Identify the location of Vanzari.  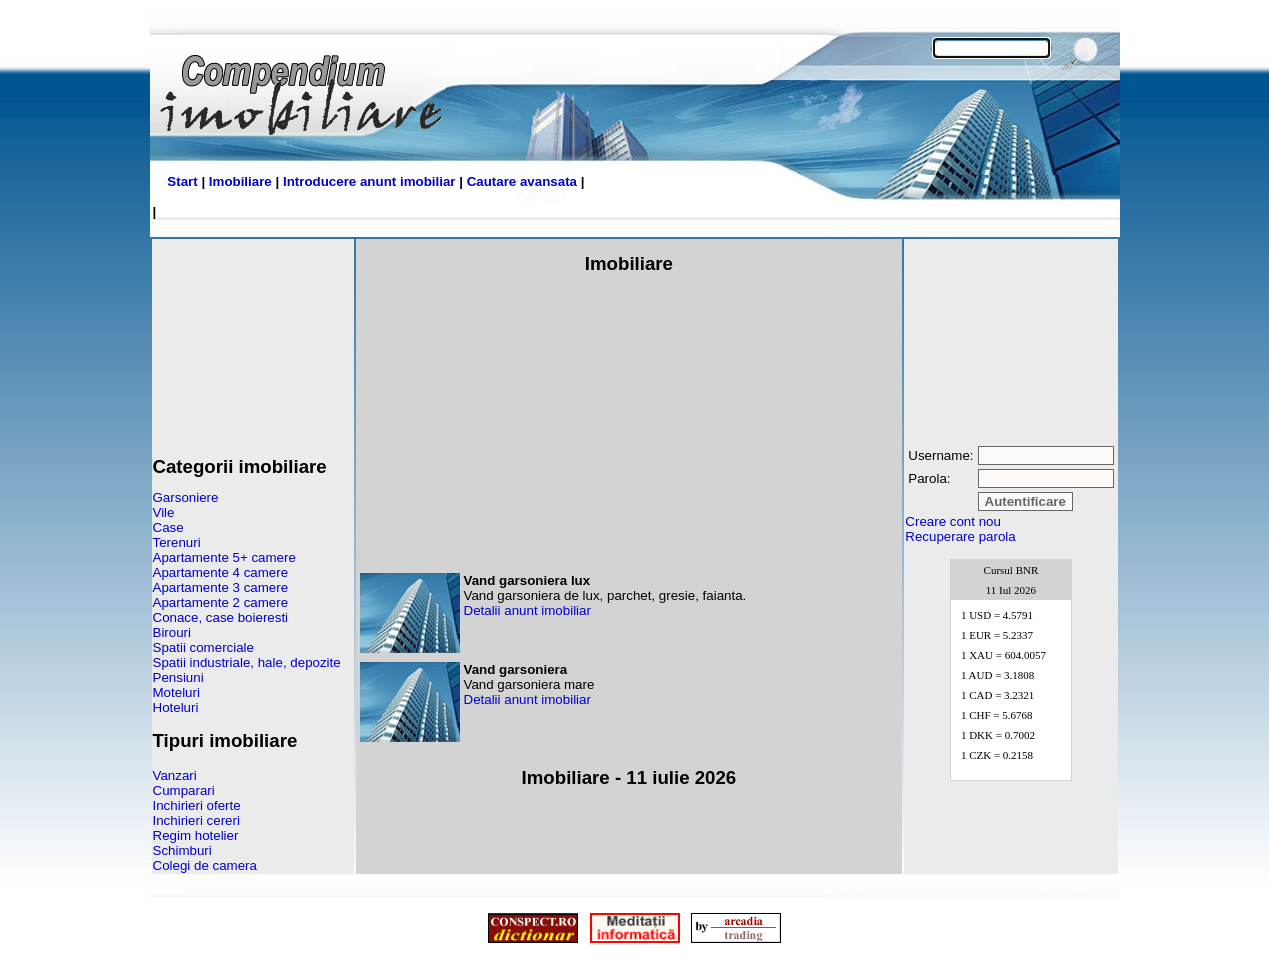
(175, 775).